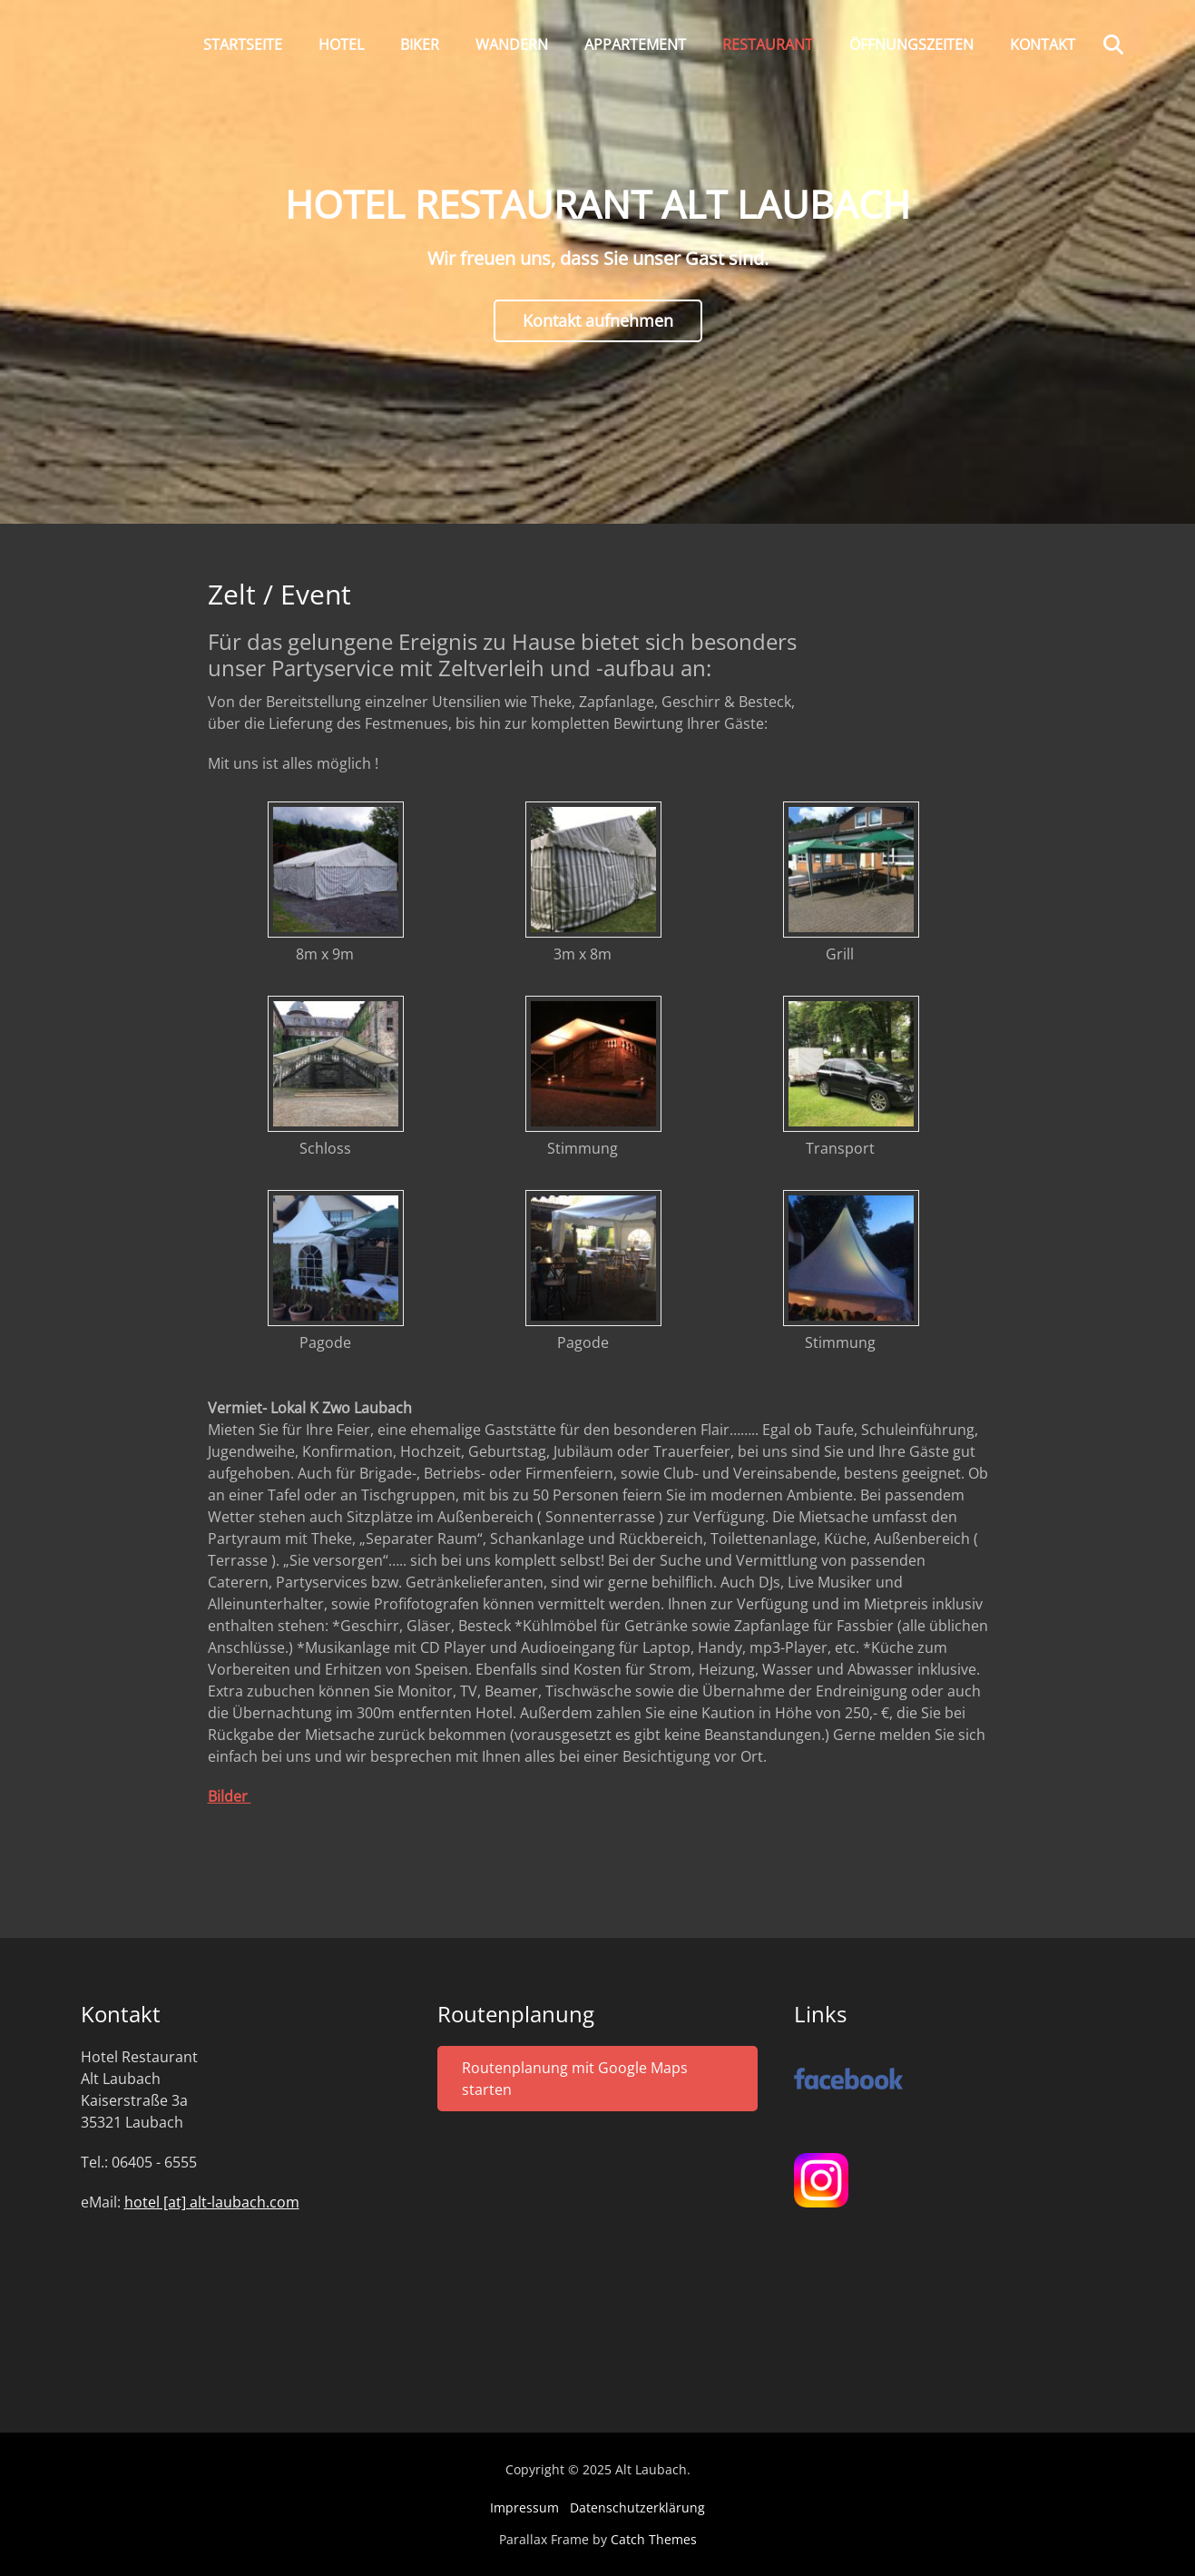  I want to click on Routenplanung mit Google Maps starten, so click(575, 2078).